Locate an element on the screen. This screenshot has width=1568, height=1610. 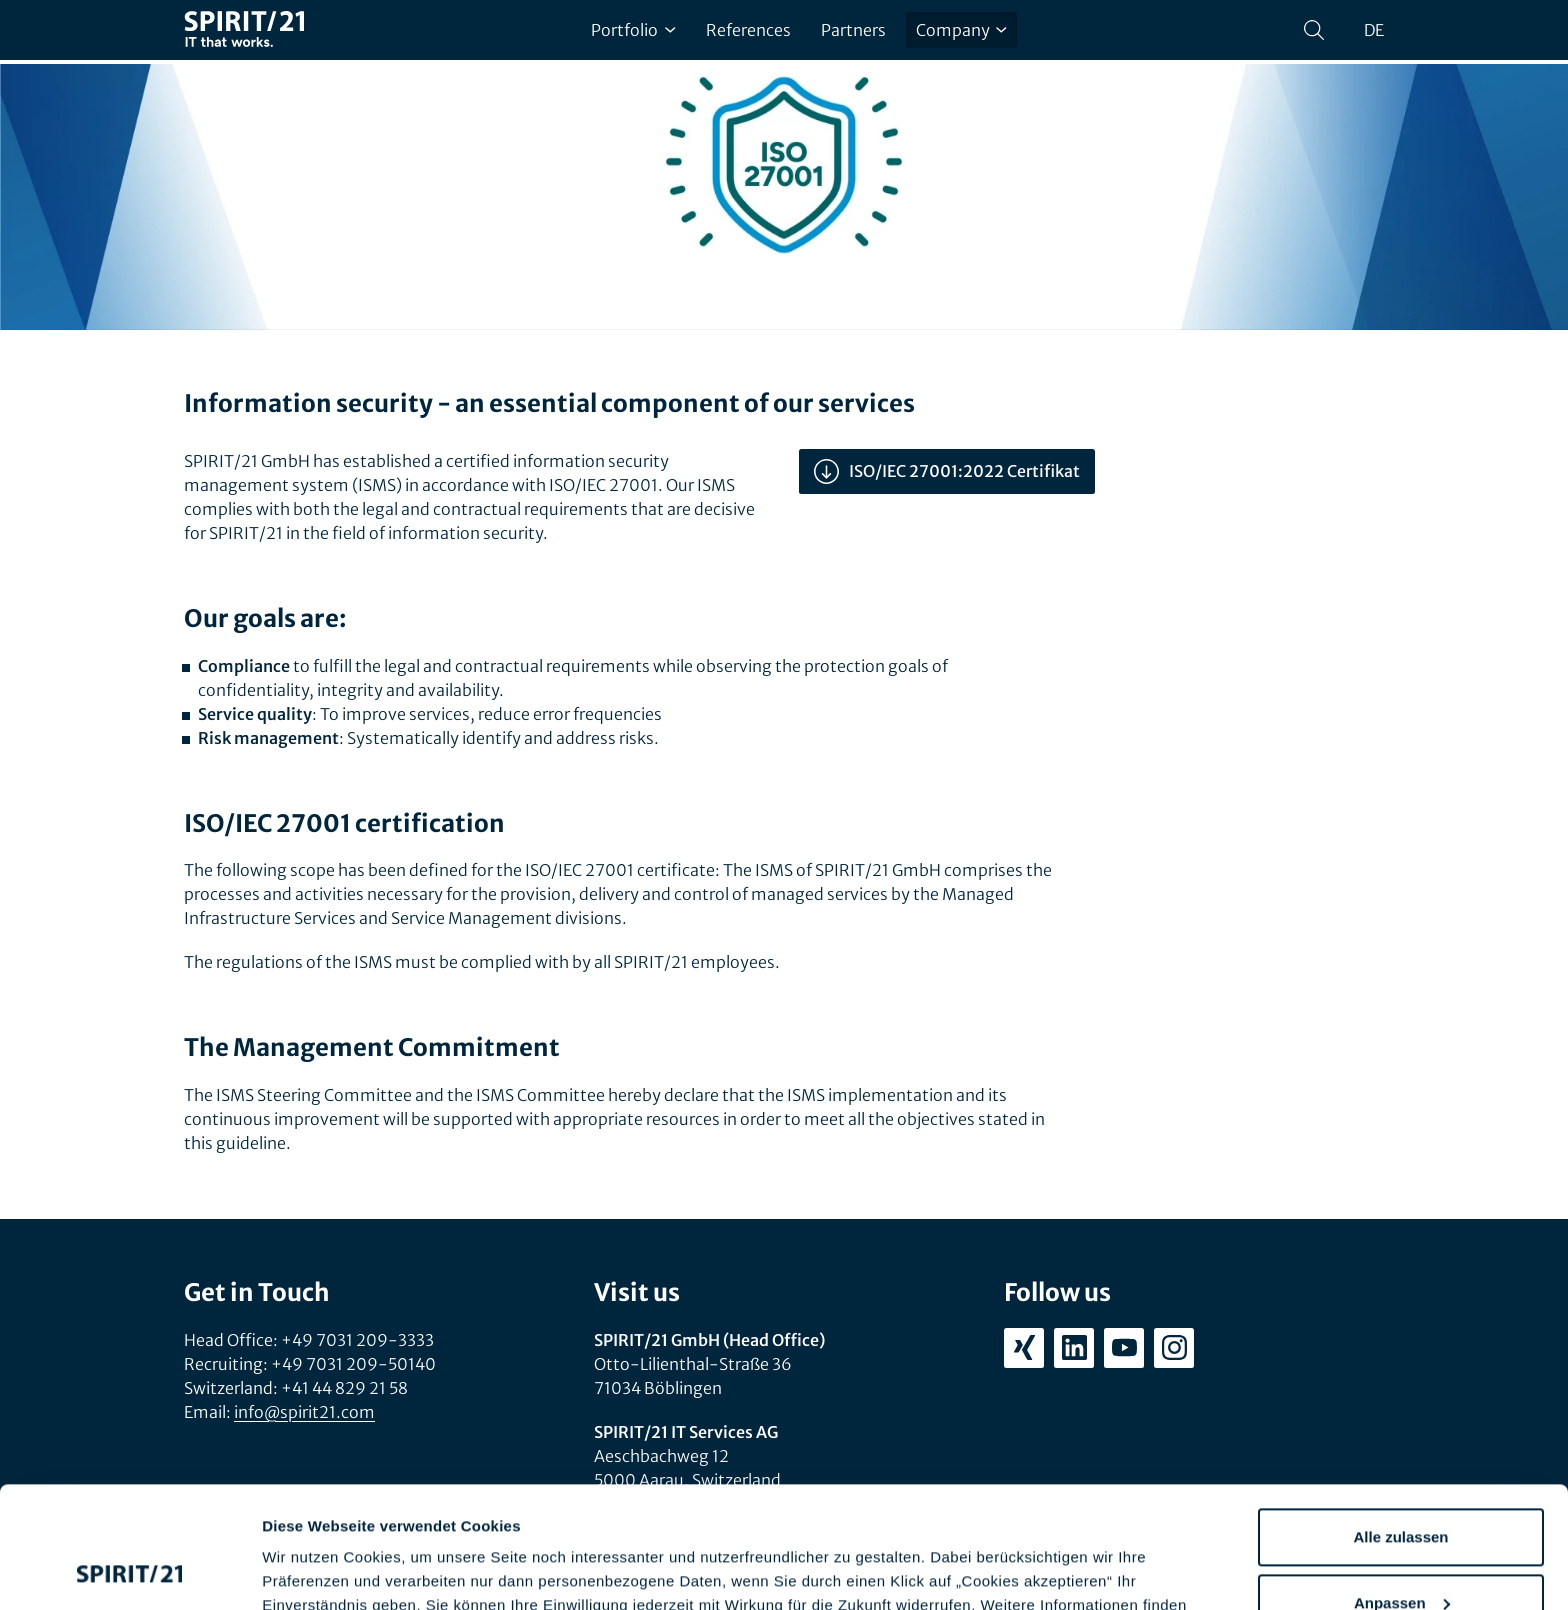
ISO/IEC 27001:2022 Certifikat is located at coordinates (947, 471).